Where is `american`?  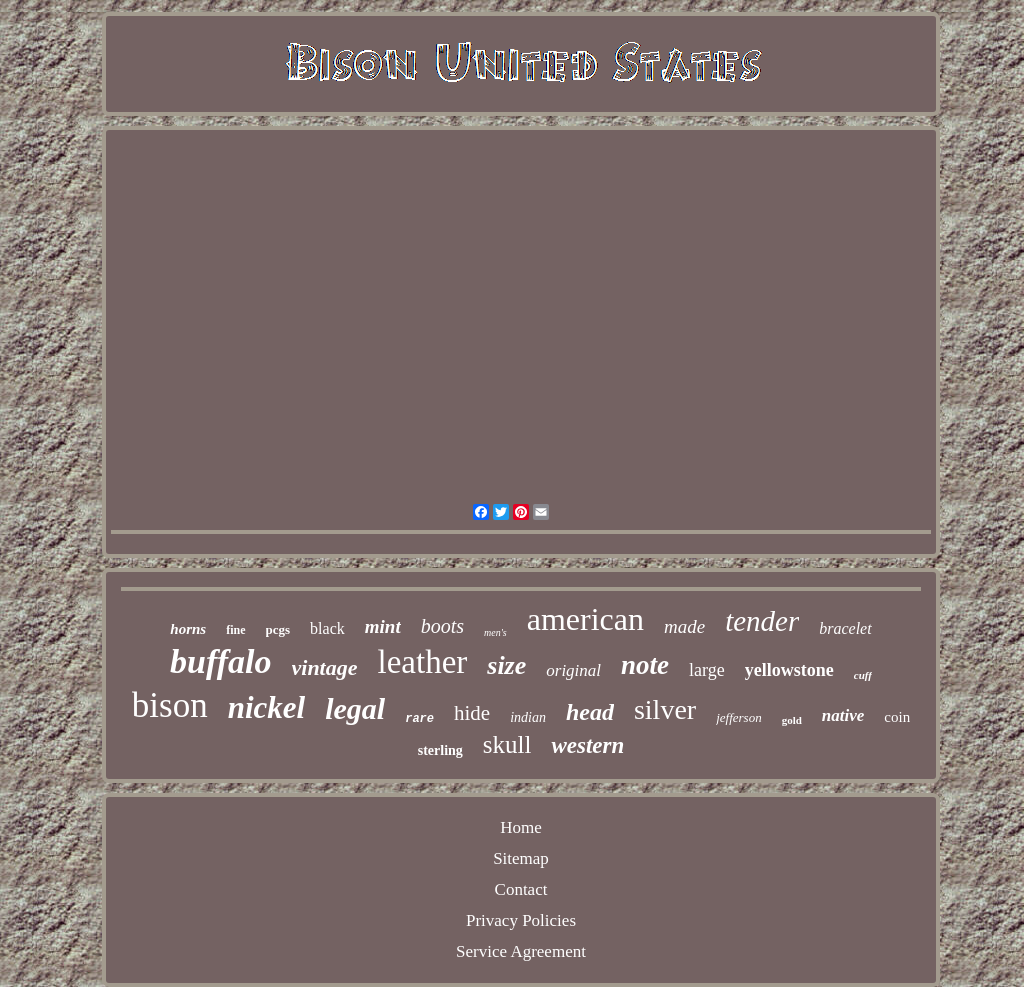 american is located at coordinates (585, 619).